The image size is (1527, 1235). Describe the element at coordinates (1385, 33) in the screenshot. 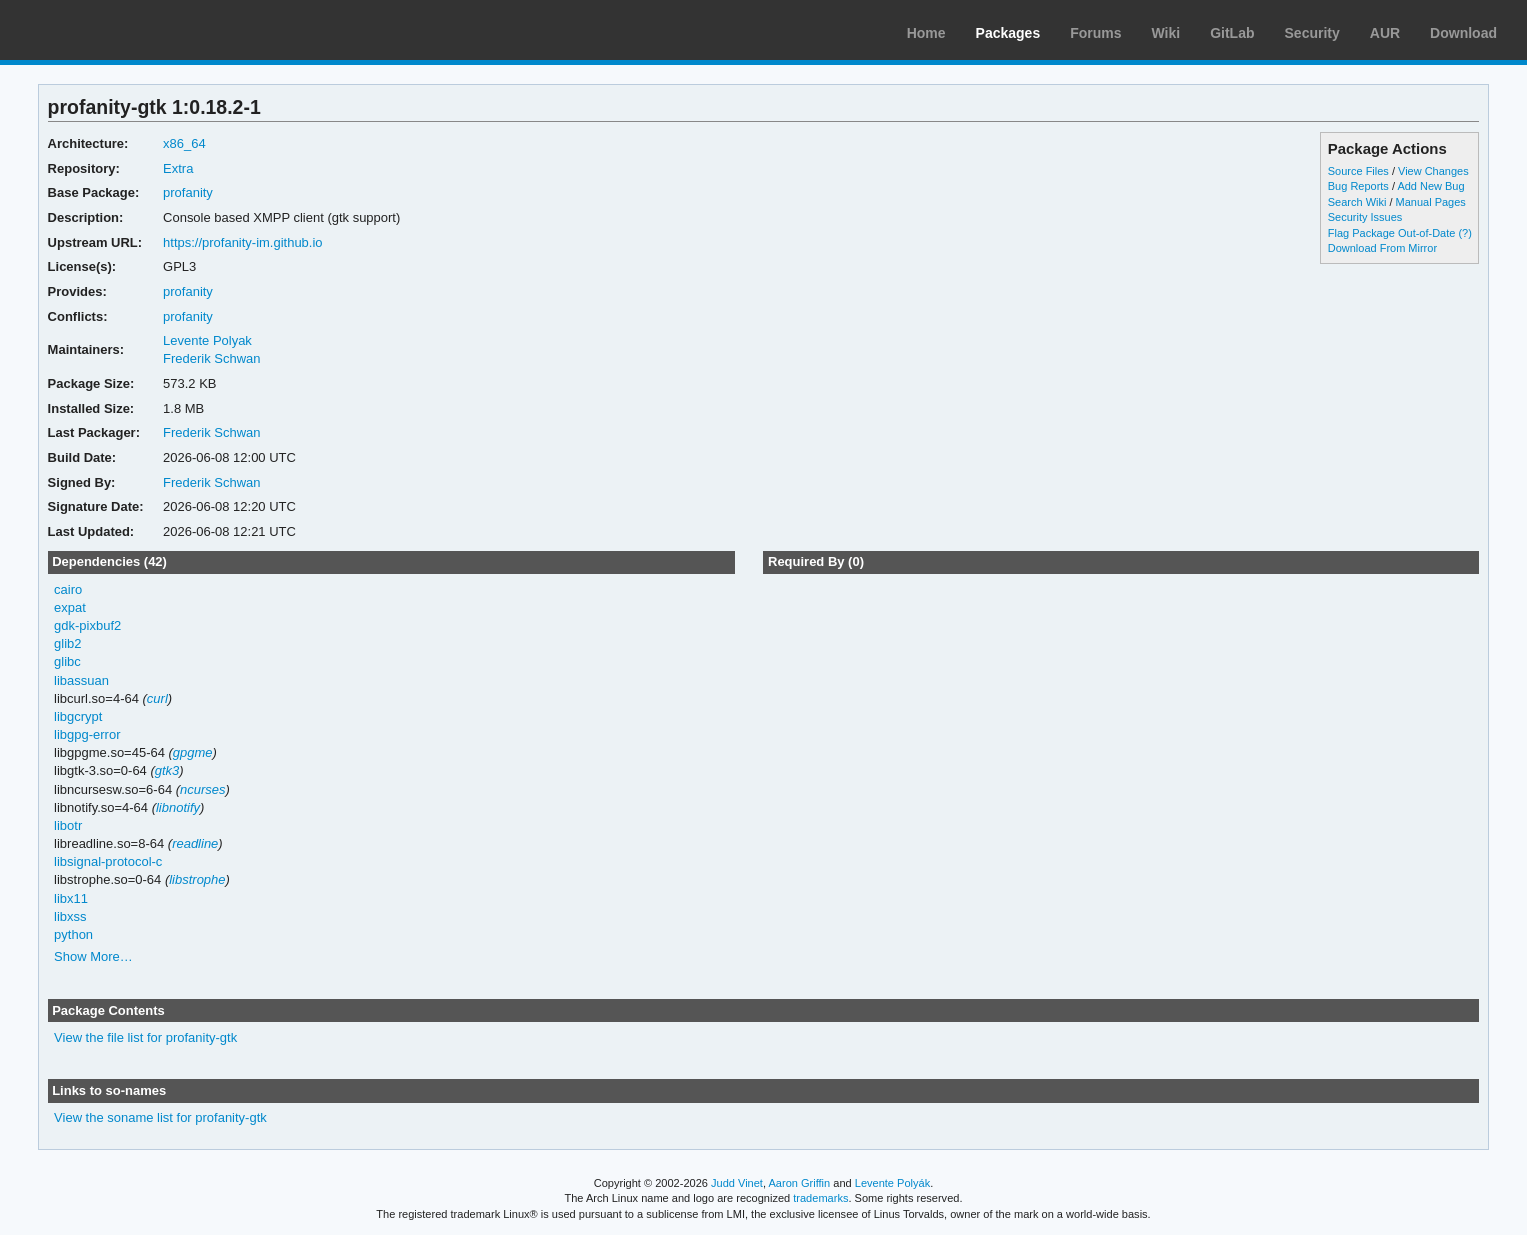

I see `AUR` at that location.